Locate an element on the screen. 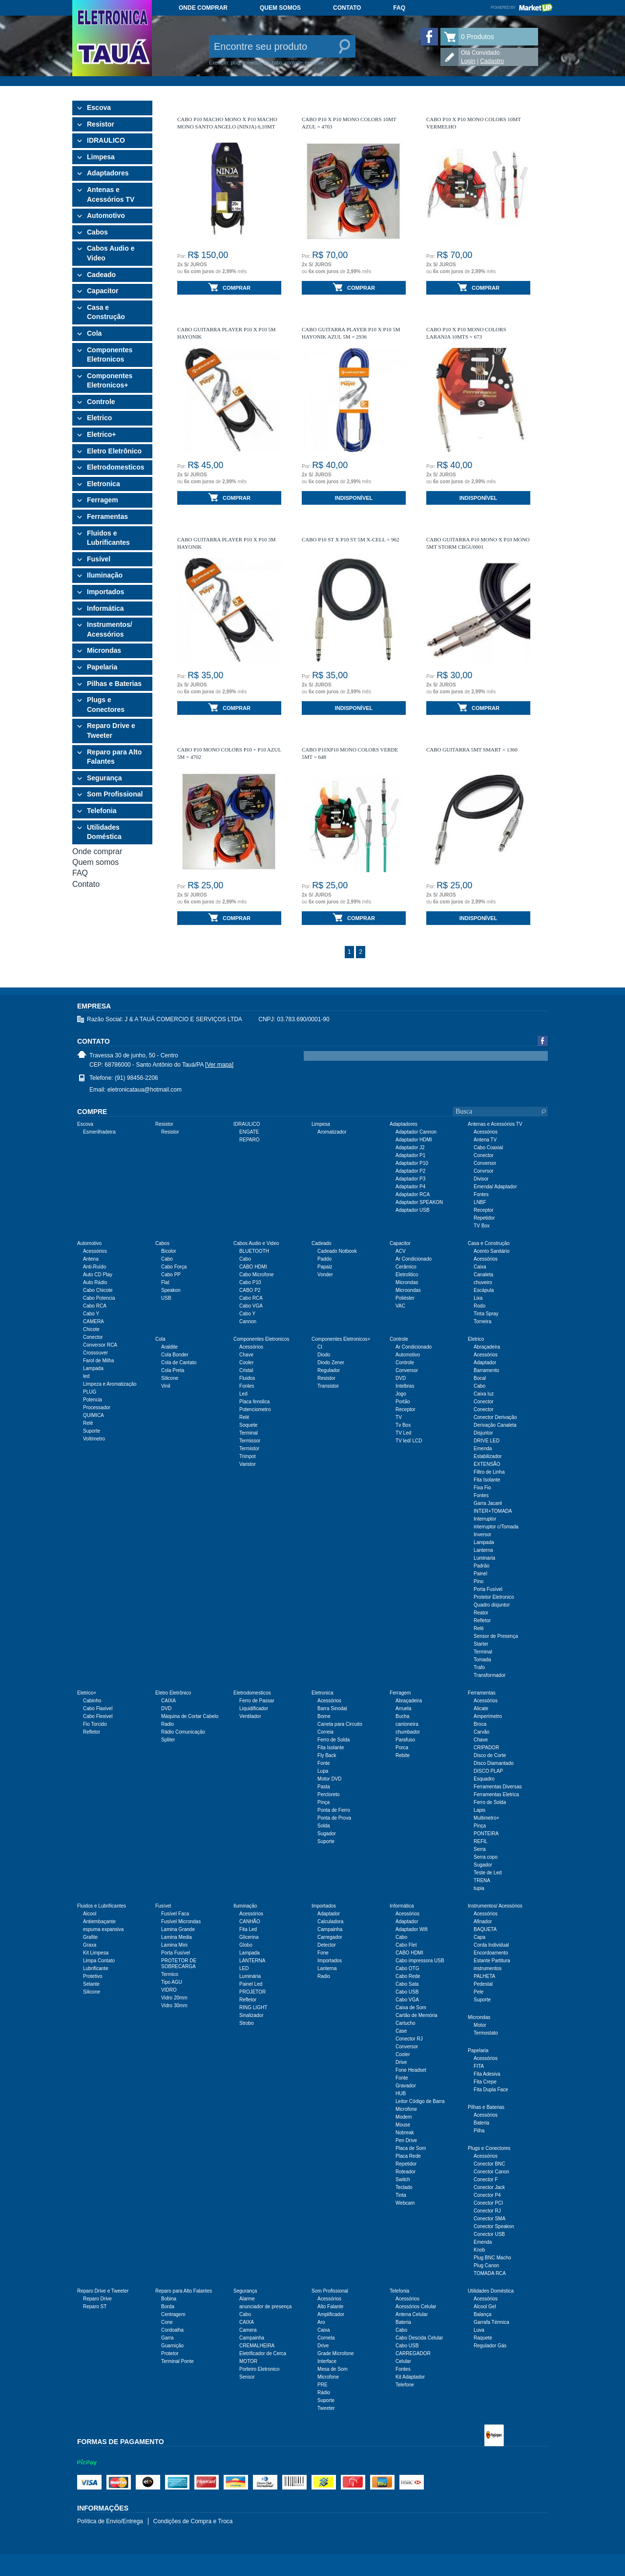 The width and height of the screenshot is (625, 2576). Mesa de Som is located at coordinates (332, 2369).